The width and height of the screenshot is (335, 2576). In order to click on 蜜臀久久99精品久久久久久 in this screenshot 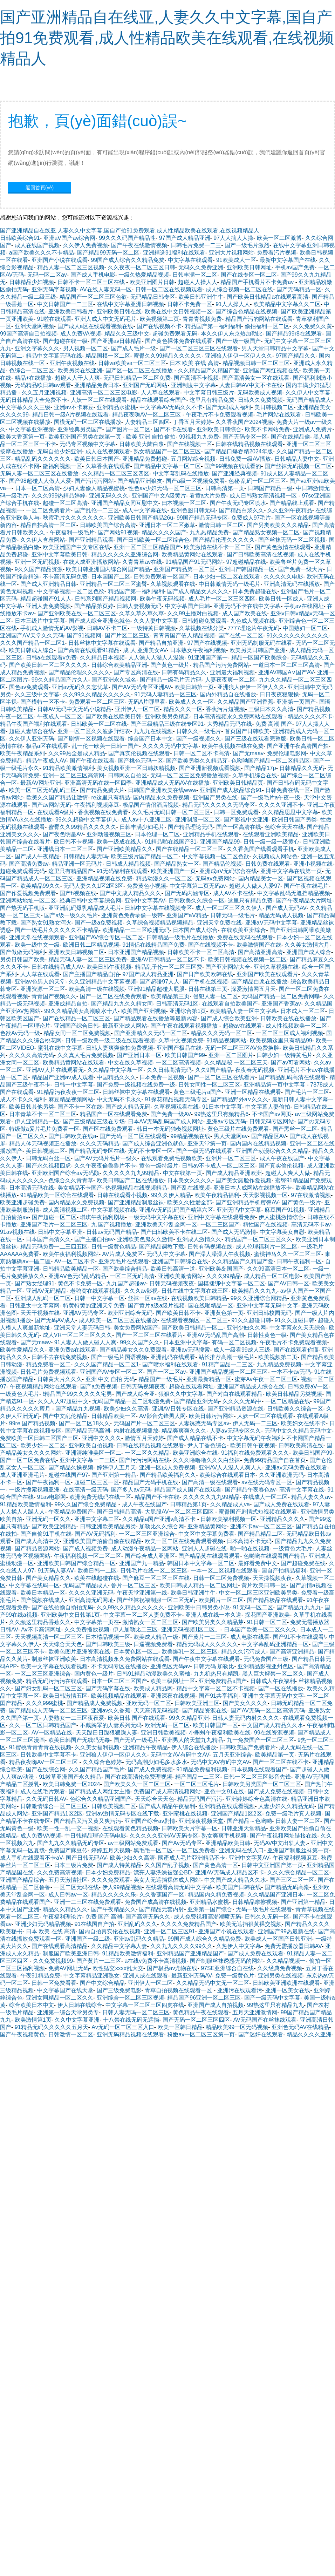, I will do `click(167, 356)`.